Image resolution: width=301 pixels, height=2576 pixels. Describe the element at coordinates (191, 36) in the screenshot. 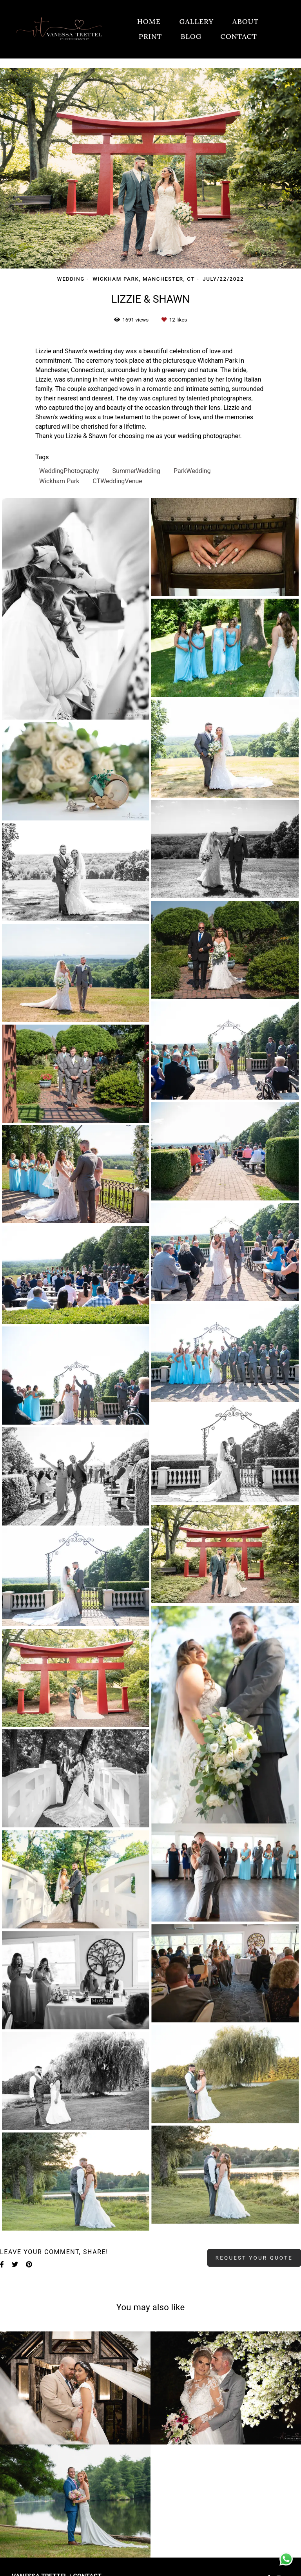

I see `BLOG` at that location.